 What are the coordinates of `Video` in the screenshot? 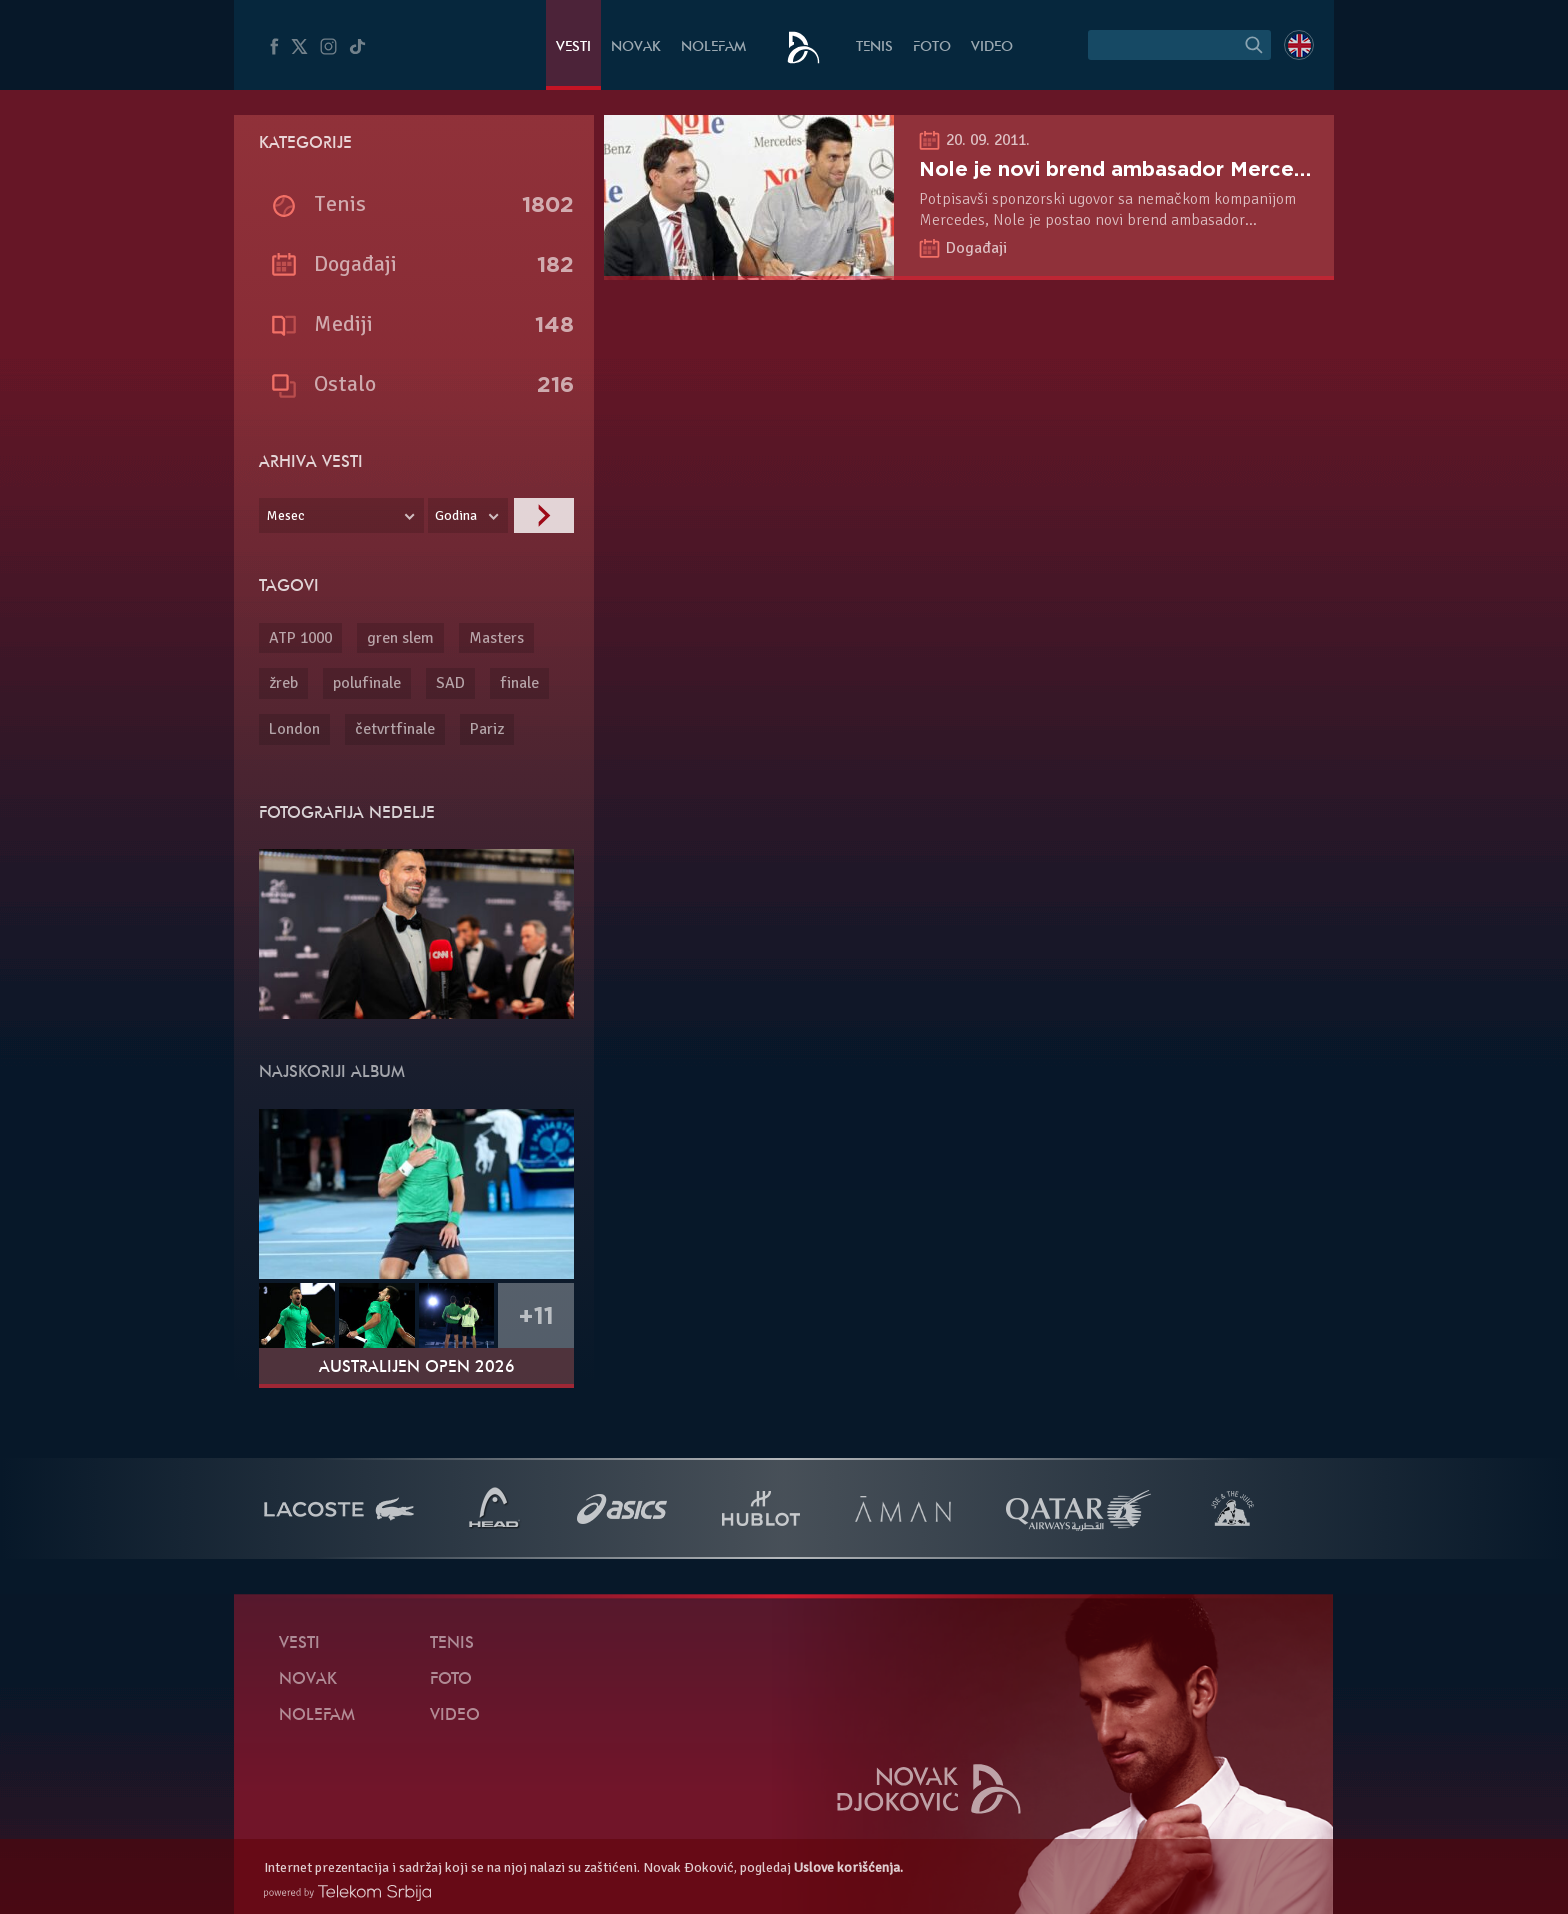 It's located at (992, 47).